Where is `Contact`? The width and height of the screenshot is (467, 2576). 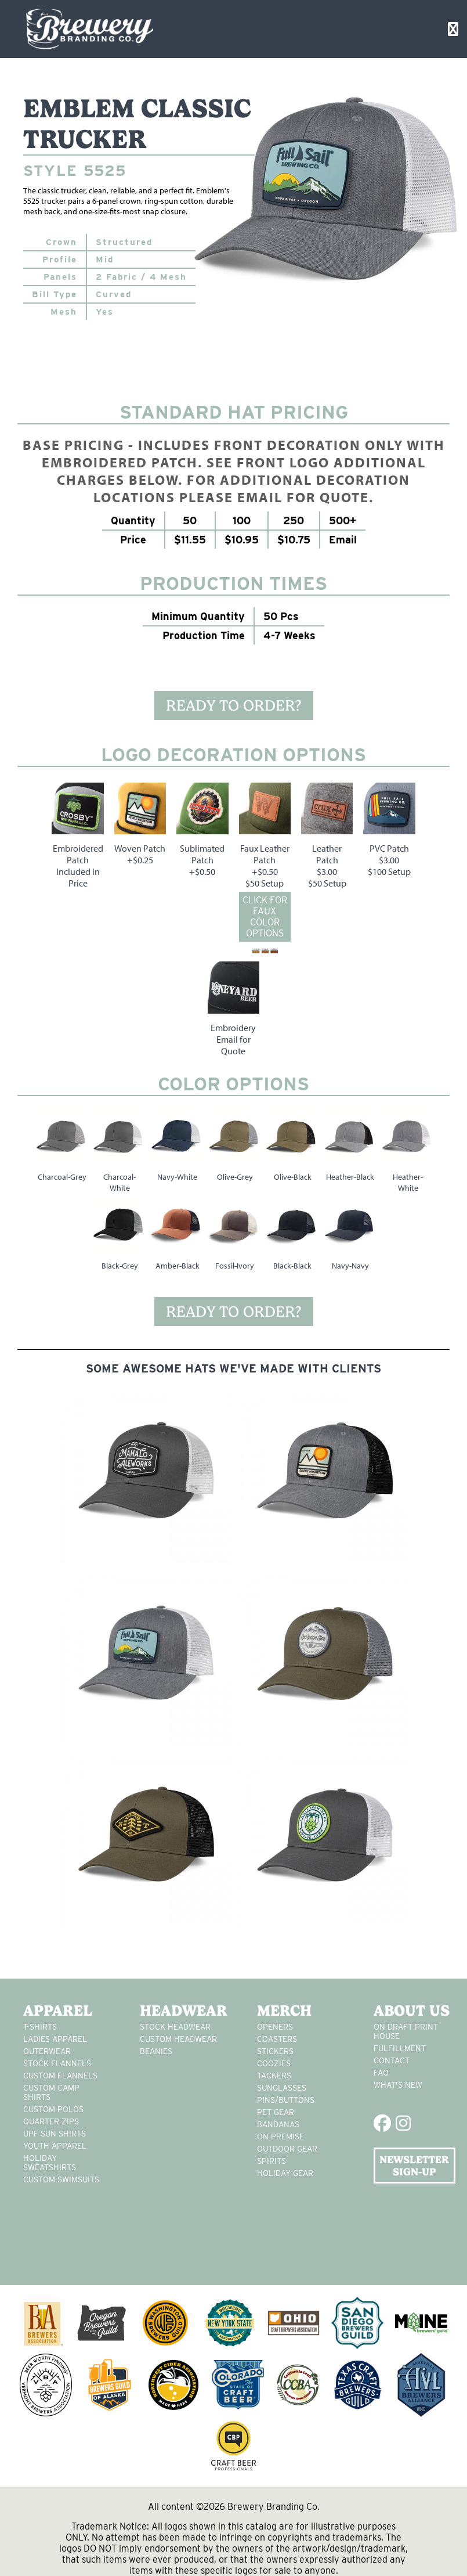 Contact is located at coordinates (392, 2060).